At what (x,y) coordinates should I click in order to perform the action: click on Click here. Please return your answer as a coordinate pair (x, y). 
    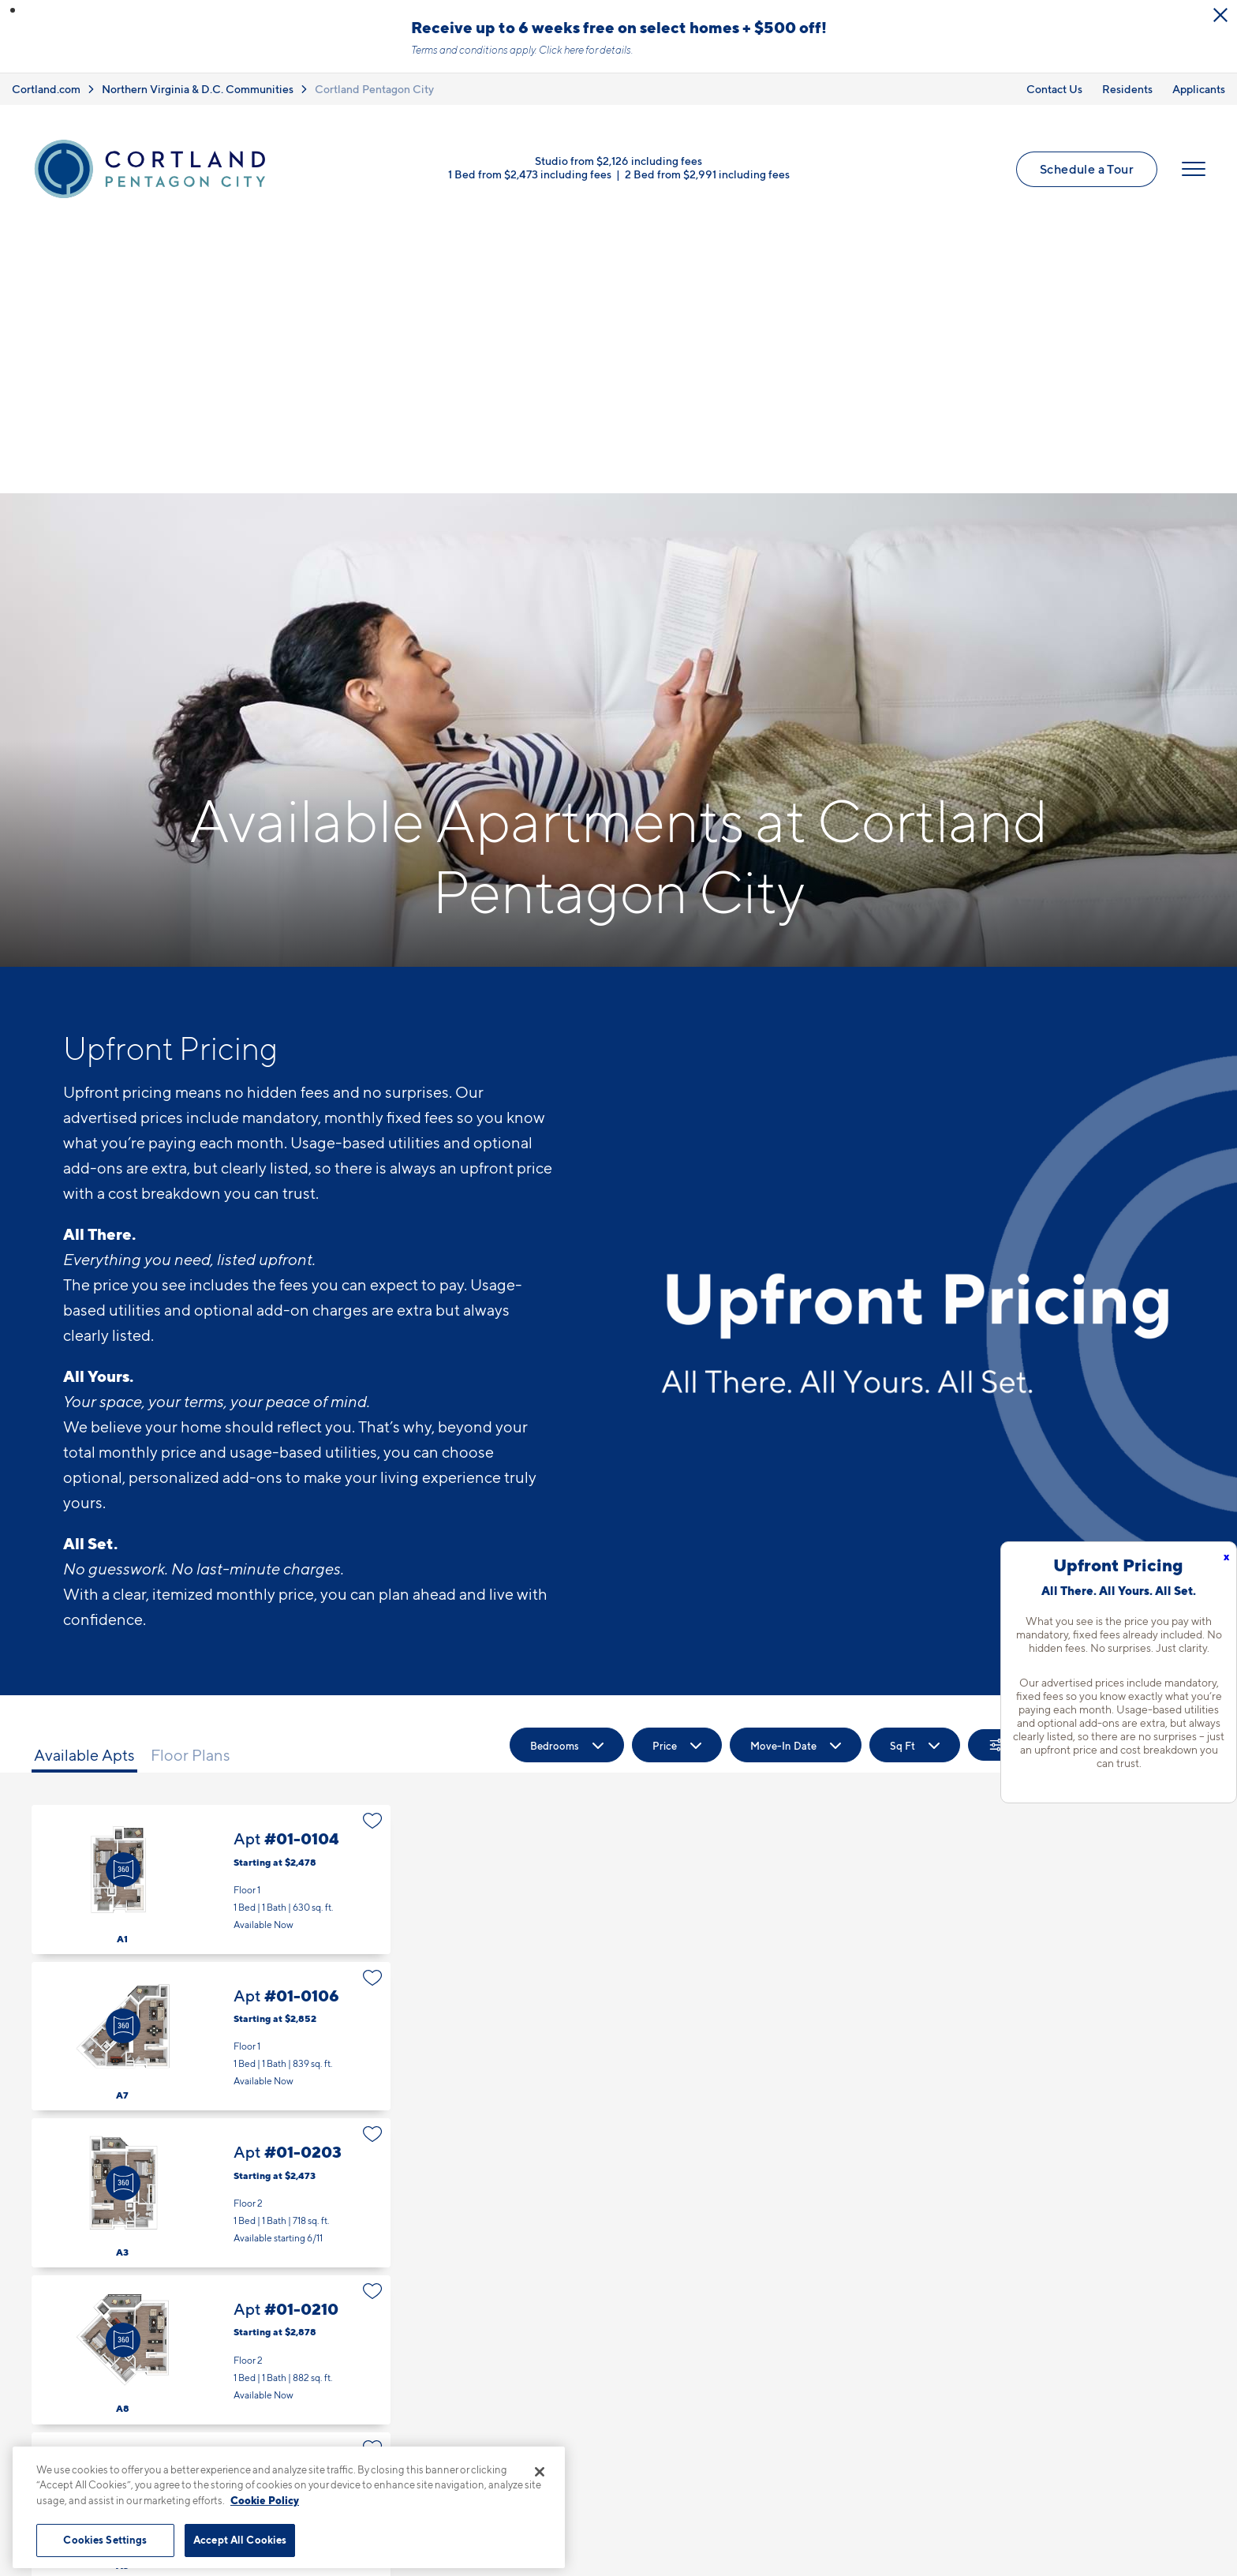
    Looking at the image, I should click on (561, 49).